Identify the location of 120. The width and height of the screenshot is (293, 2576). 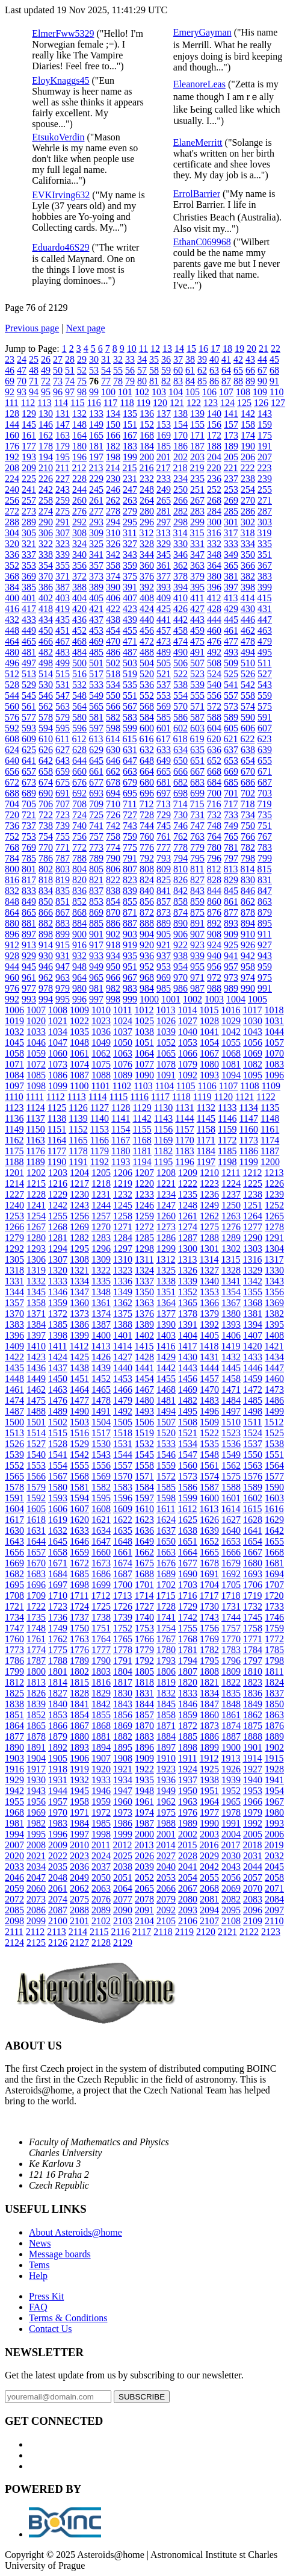
(160, 403).